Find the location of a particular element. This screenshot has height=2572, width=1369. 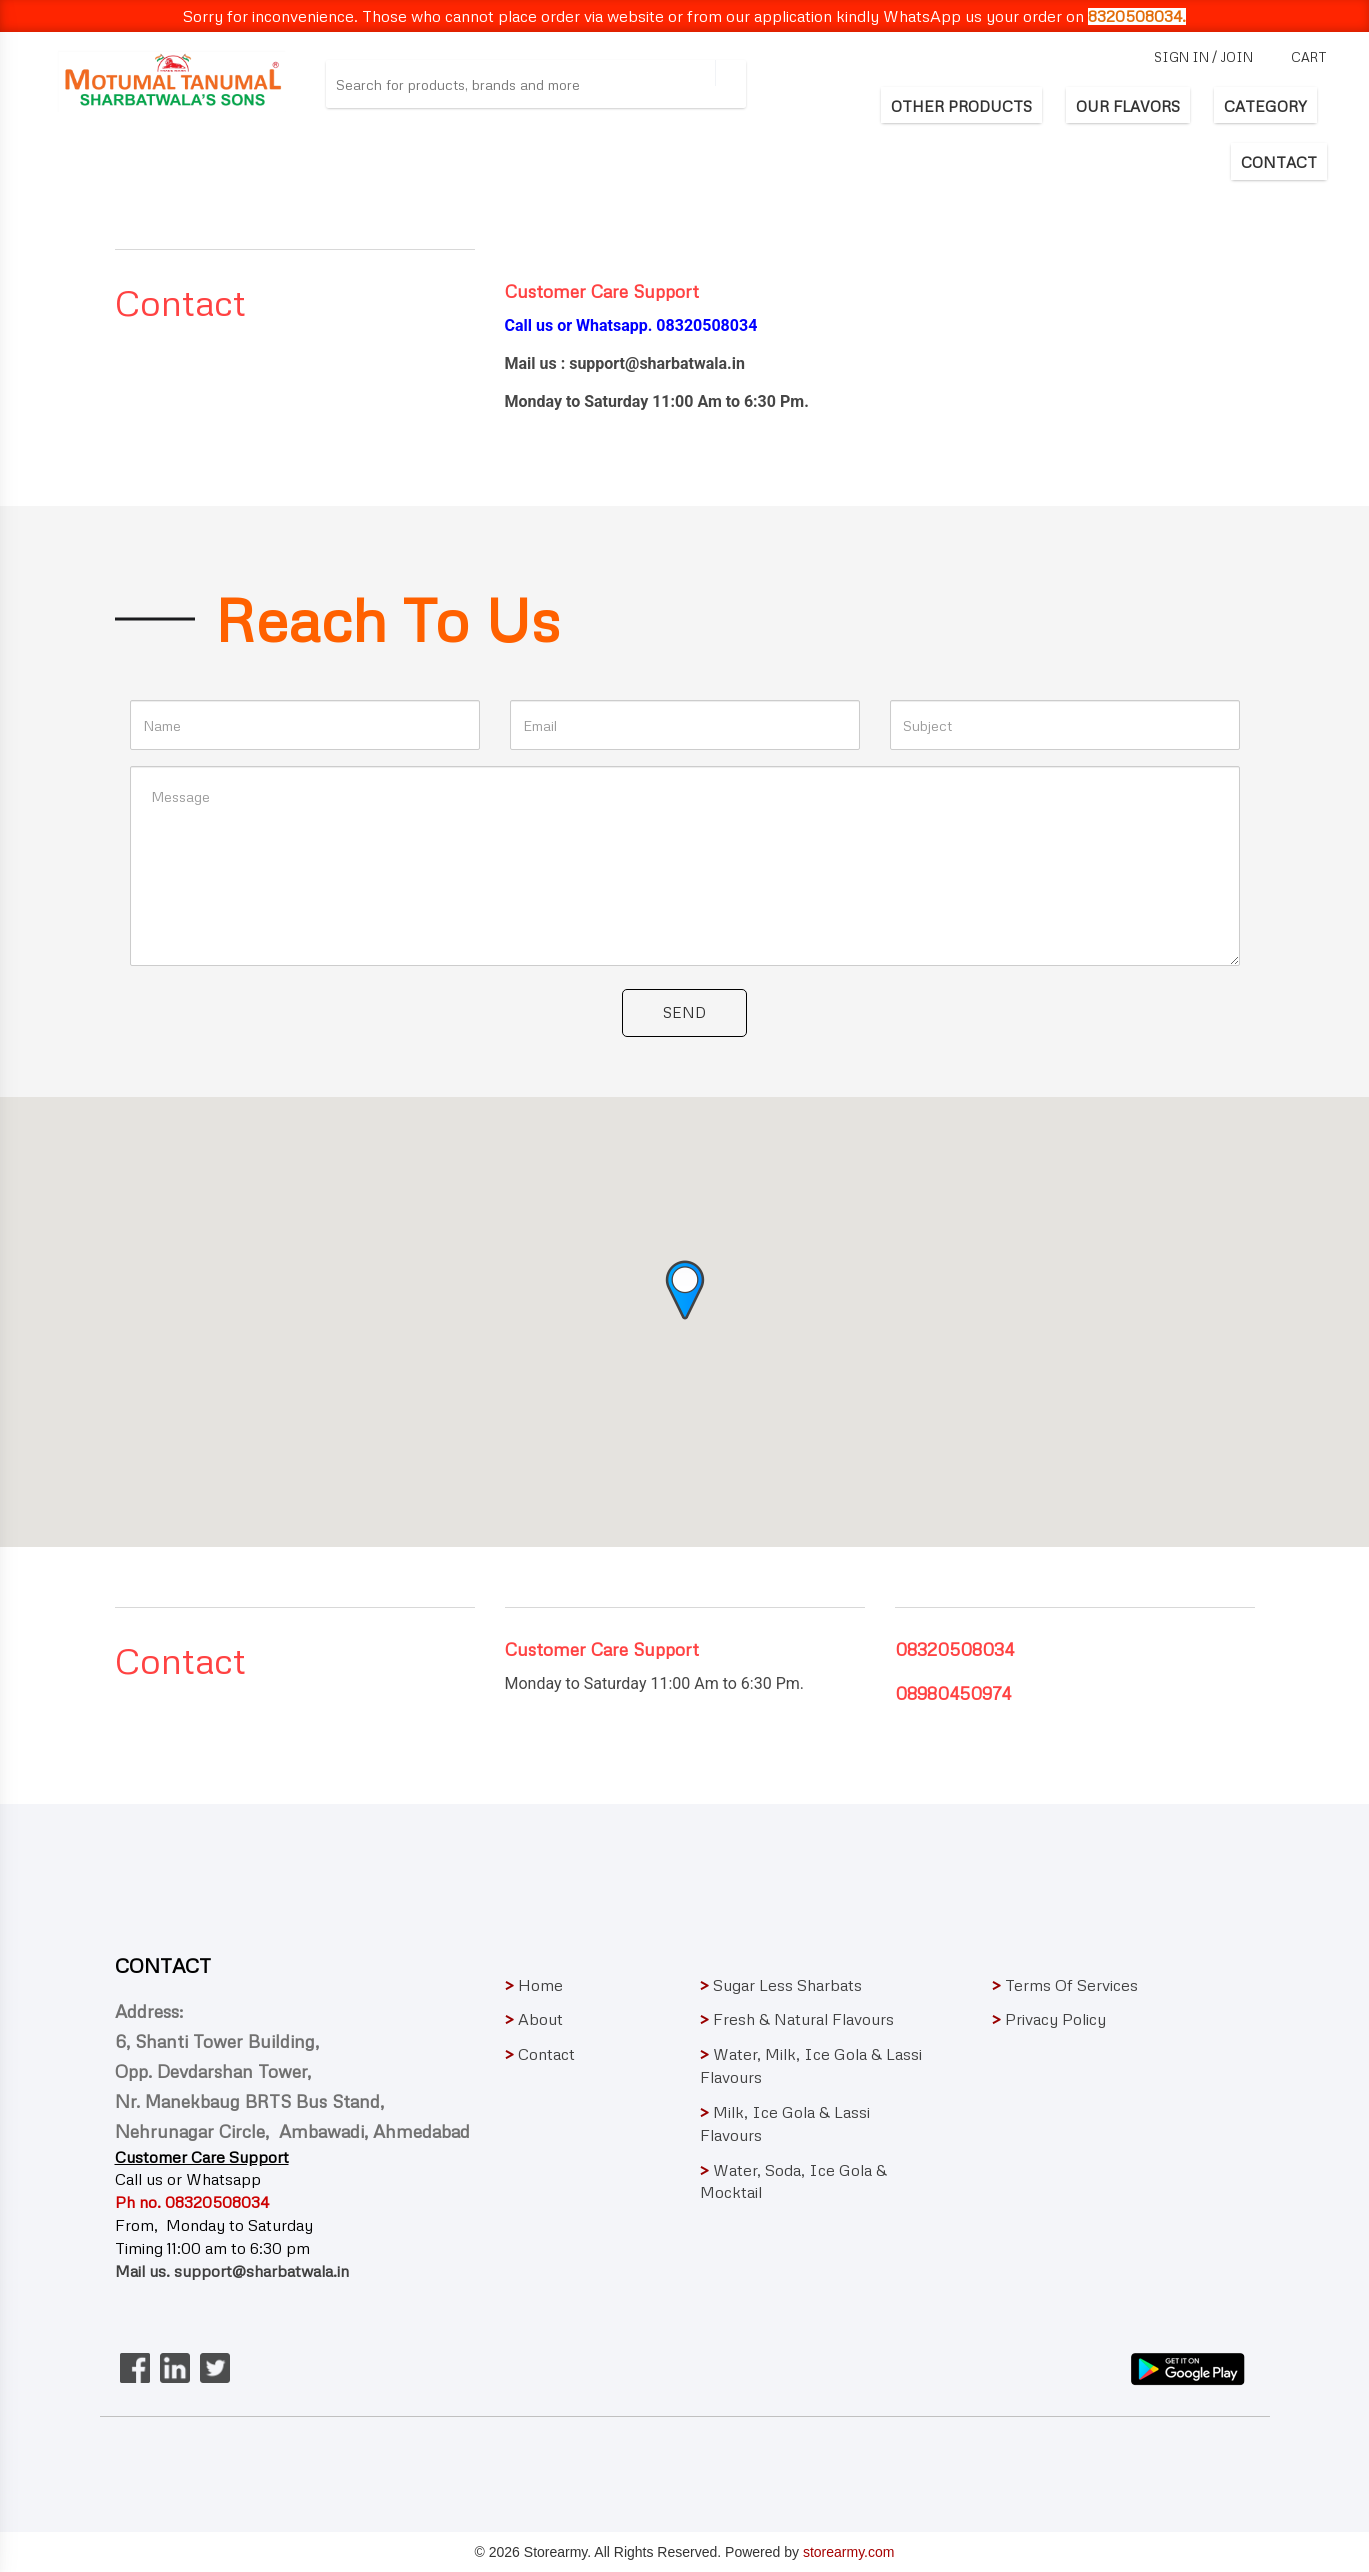

Milk, Ice Gola & Lassi Flavours is located at coordinates (811, 2123).